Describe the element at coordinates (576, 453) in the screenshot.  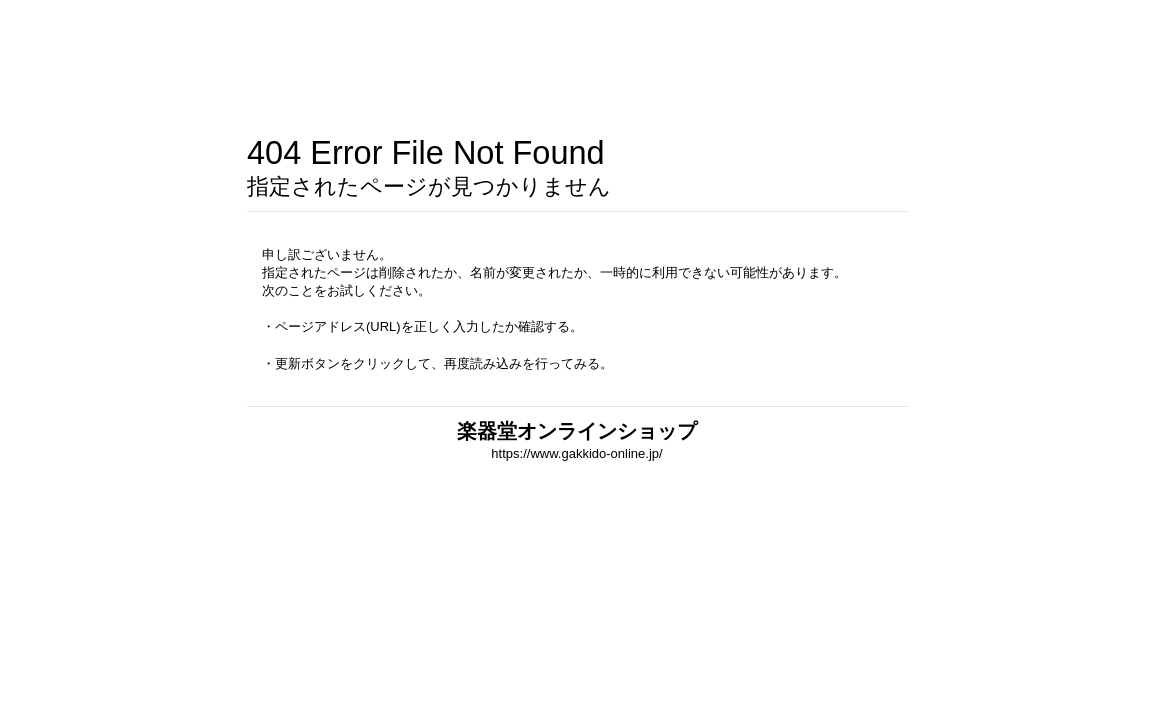
I see `https://www.gakkido-online.jp/` at that location.